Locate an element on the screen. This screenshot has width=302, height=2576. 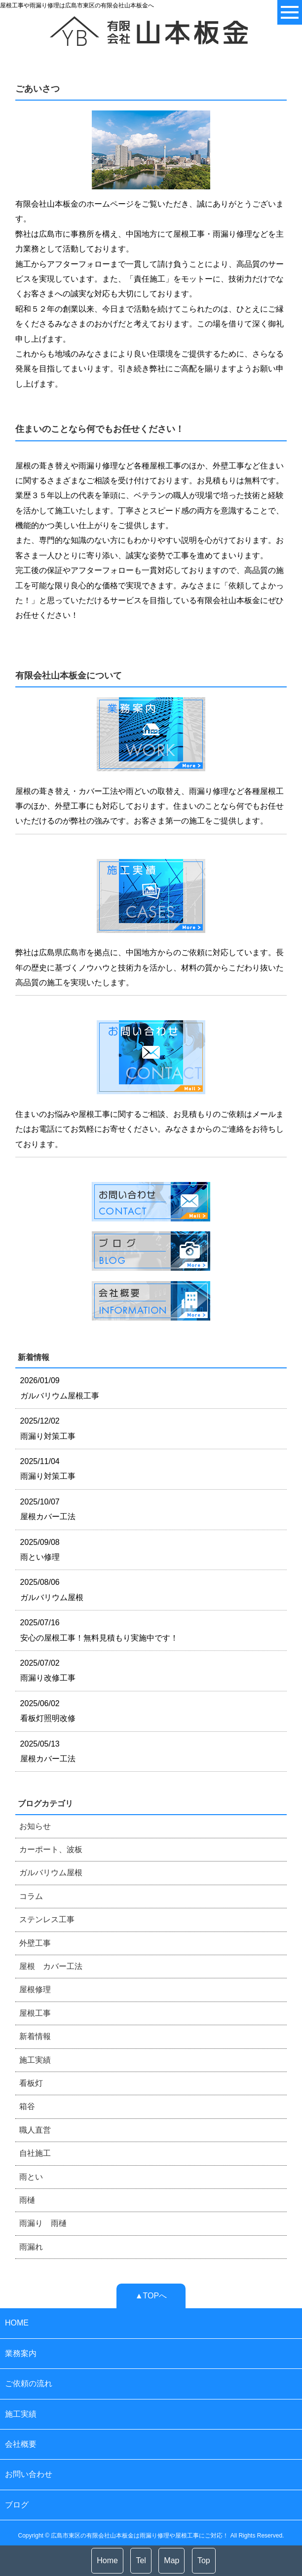
業務案内 is located at coordinates (21, 2353).